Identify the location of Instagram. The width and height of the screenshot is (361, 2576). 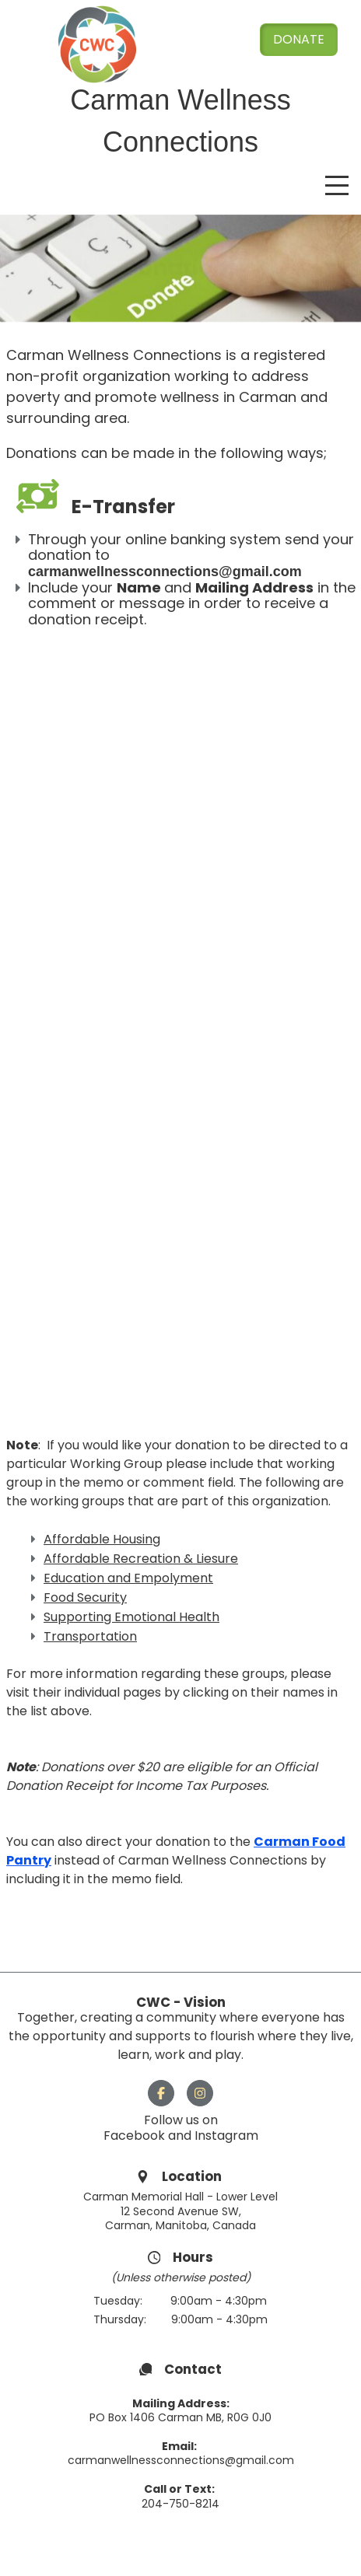
(226, 2135).